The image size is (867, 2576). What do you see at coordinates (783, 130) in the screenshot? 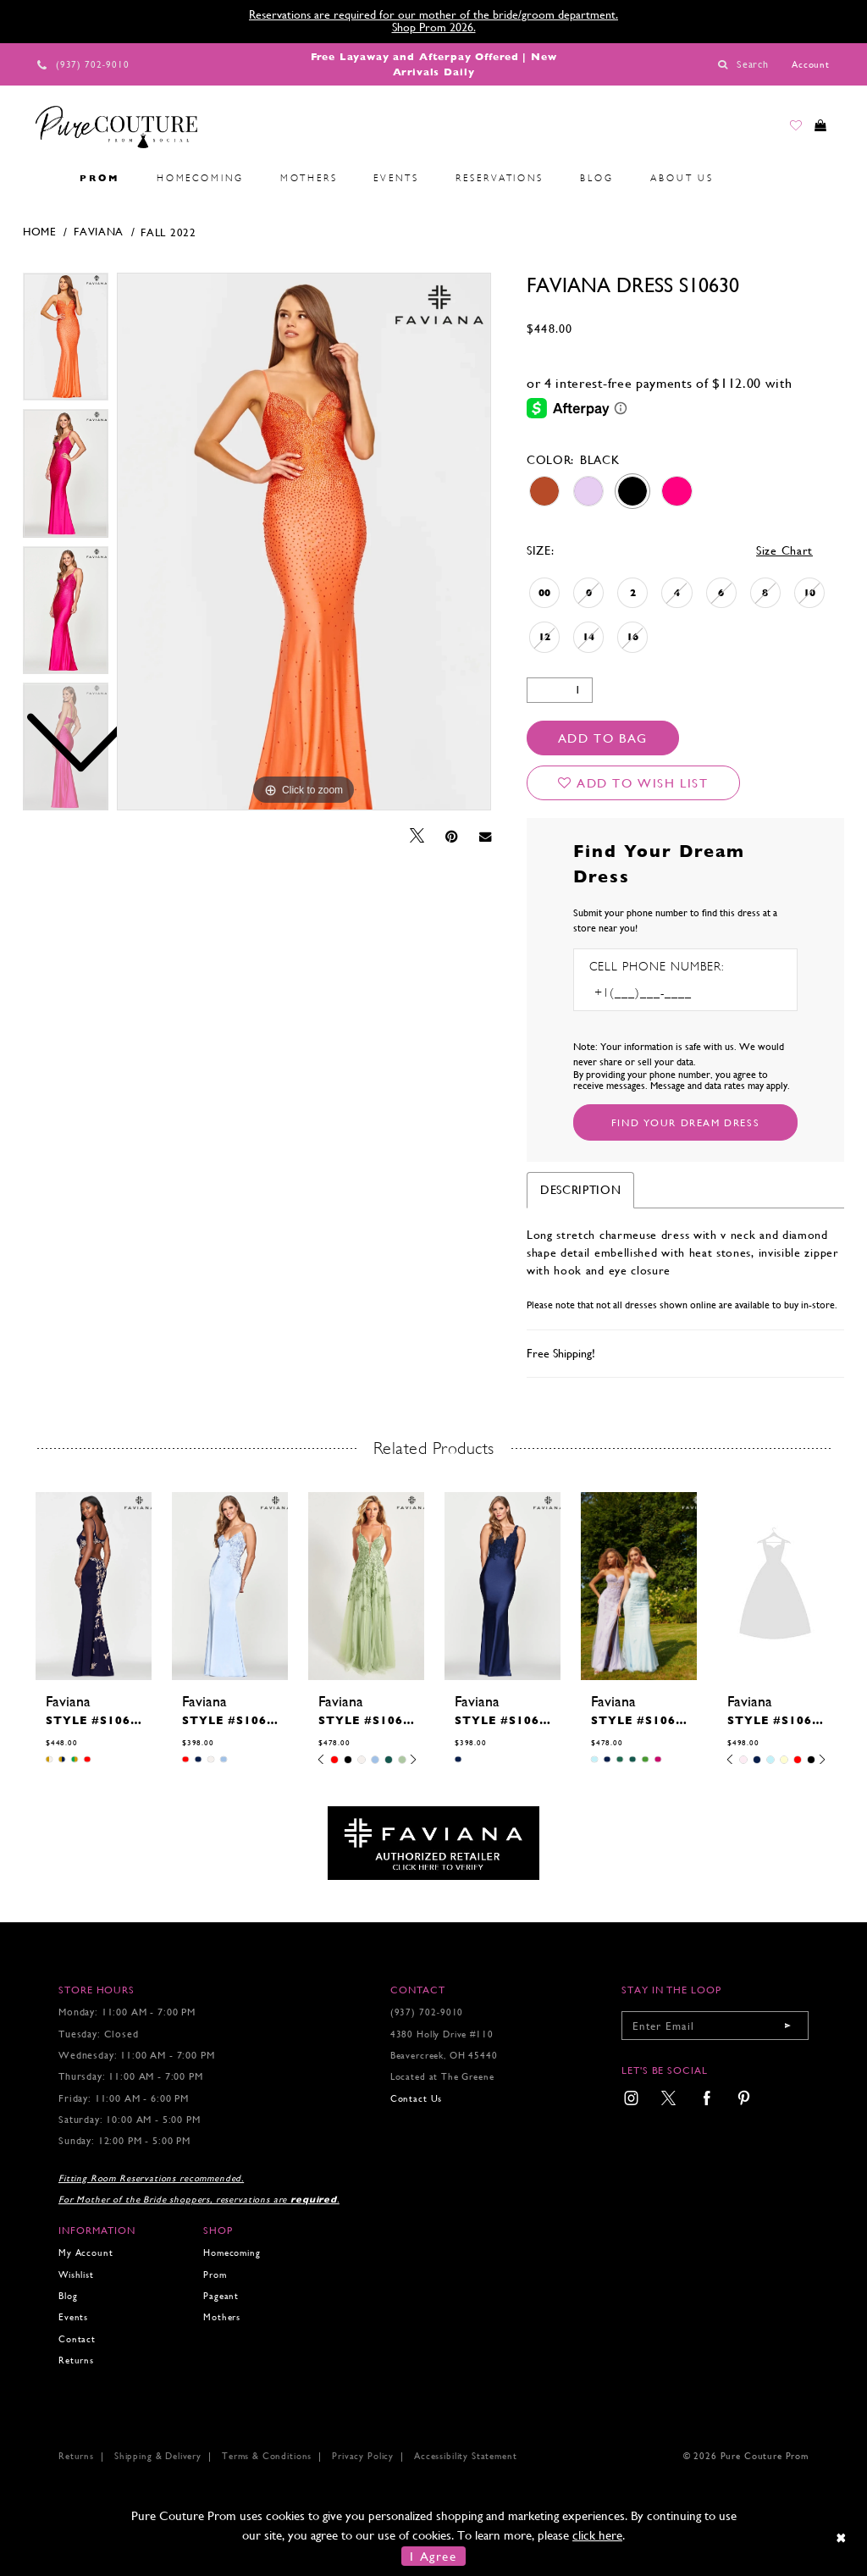
I see `[Go to Wishlist]` at bounding box center [783, 130].